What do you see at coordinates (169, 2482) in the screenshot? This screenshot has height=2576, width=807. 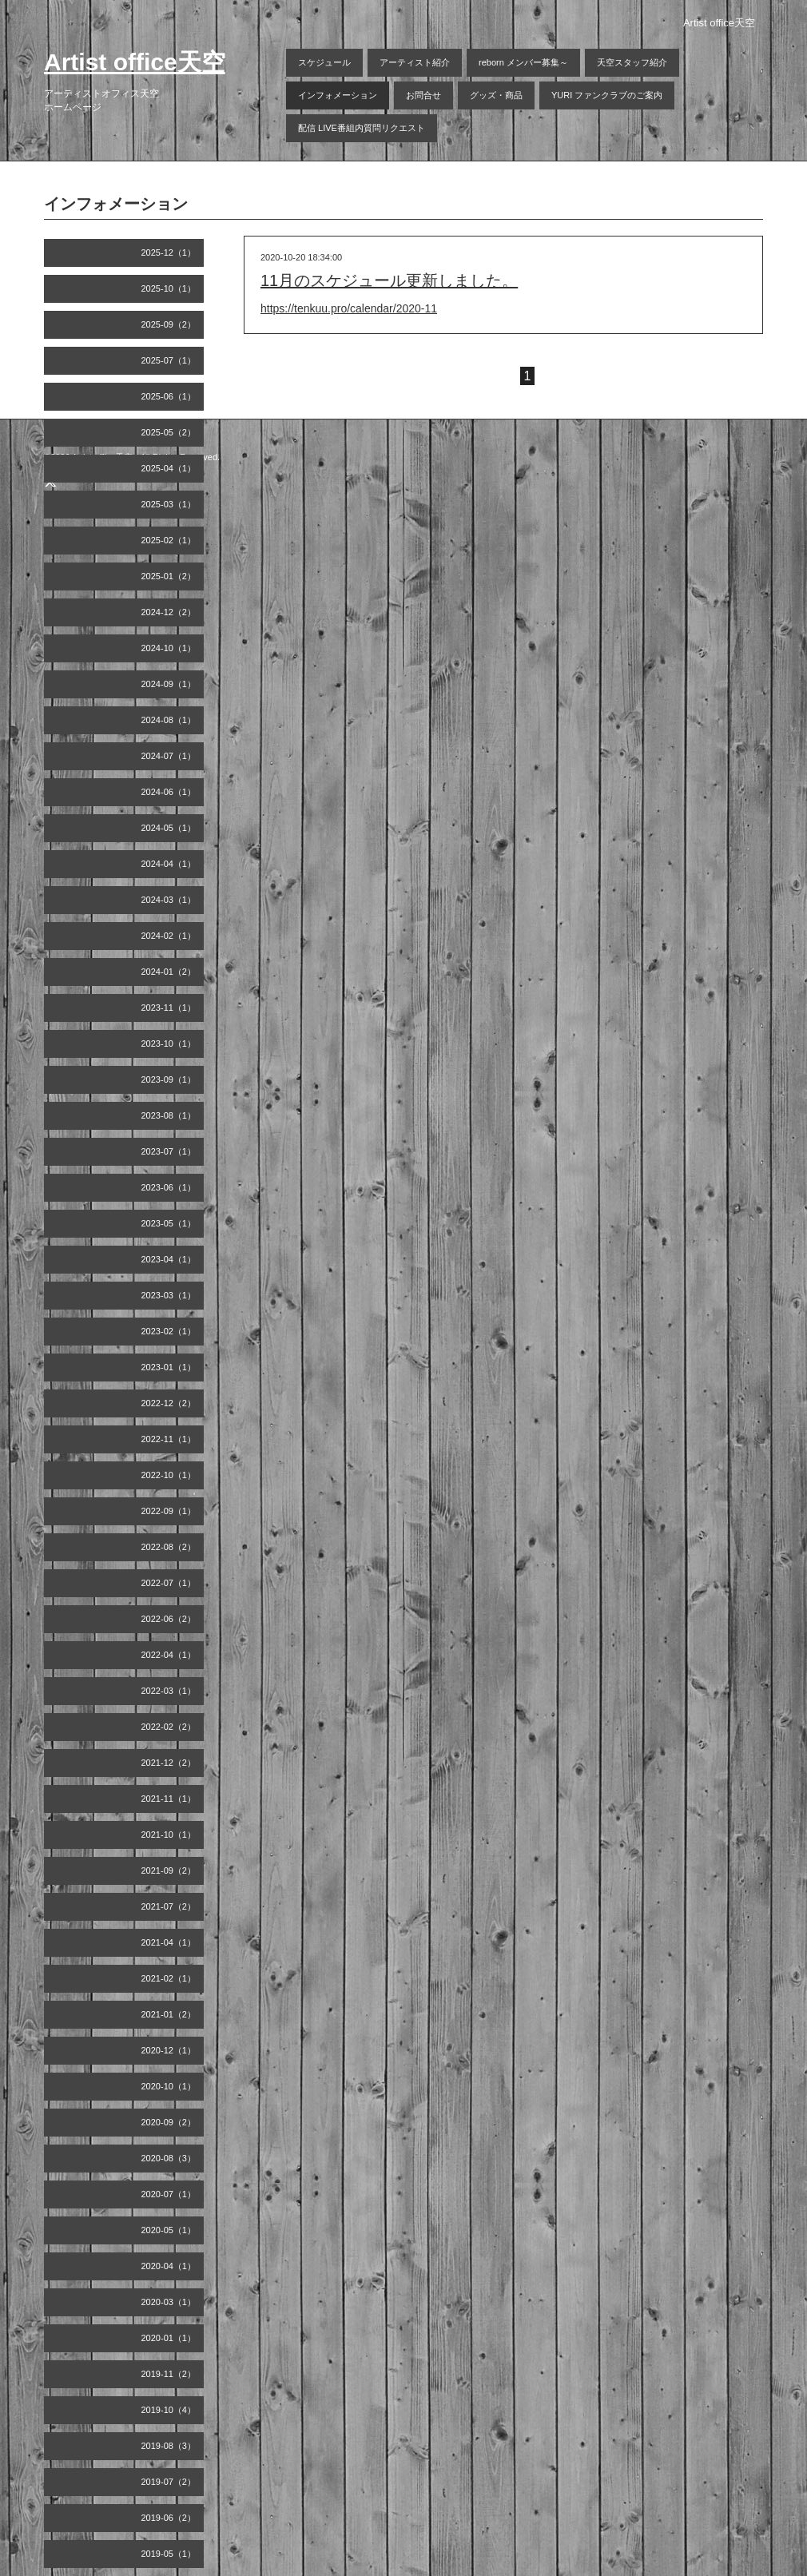 I see `2019-07（2）` at bounding box center [169, 2482].